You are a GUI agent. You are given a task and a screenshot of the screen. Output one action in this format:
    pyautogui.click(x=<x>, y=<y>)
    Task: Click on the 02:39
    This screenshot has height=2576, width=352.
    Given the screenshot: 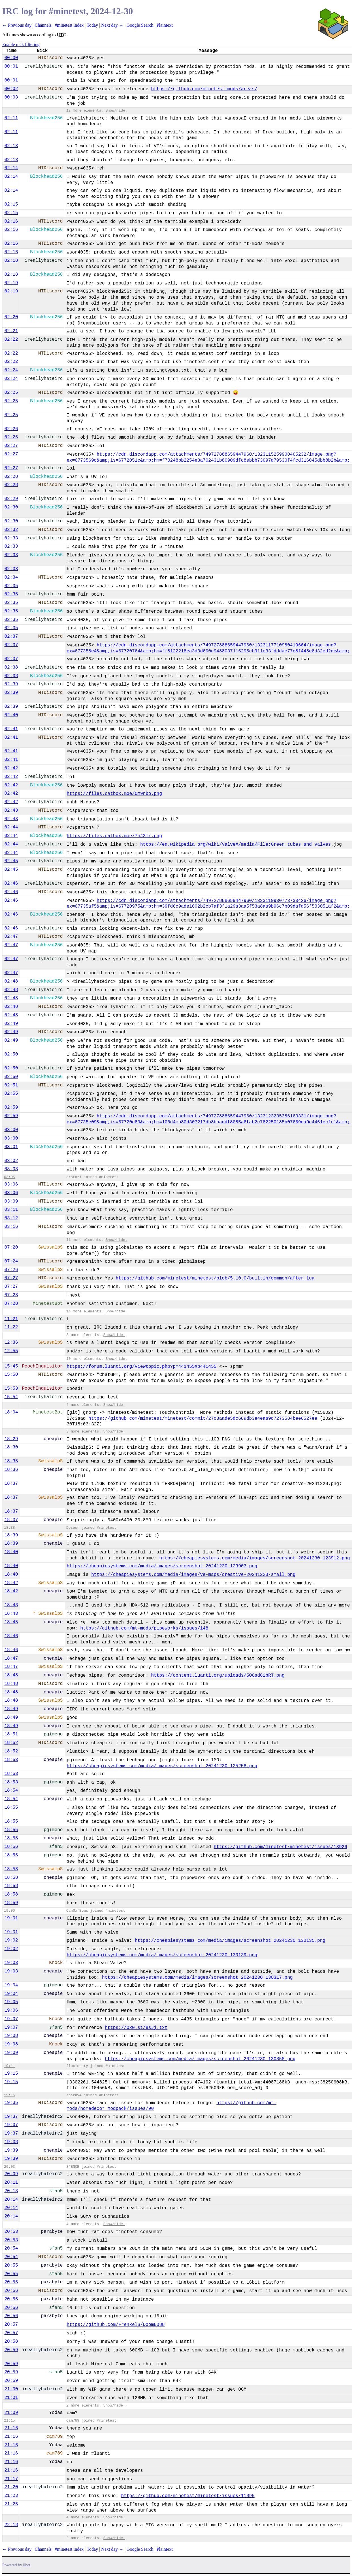 What is the action you would take?
    pyautogui.click(x=11, y=684)
    